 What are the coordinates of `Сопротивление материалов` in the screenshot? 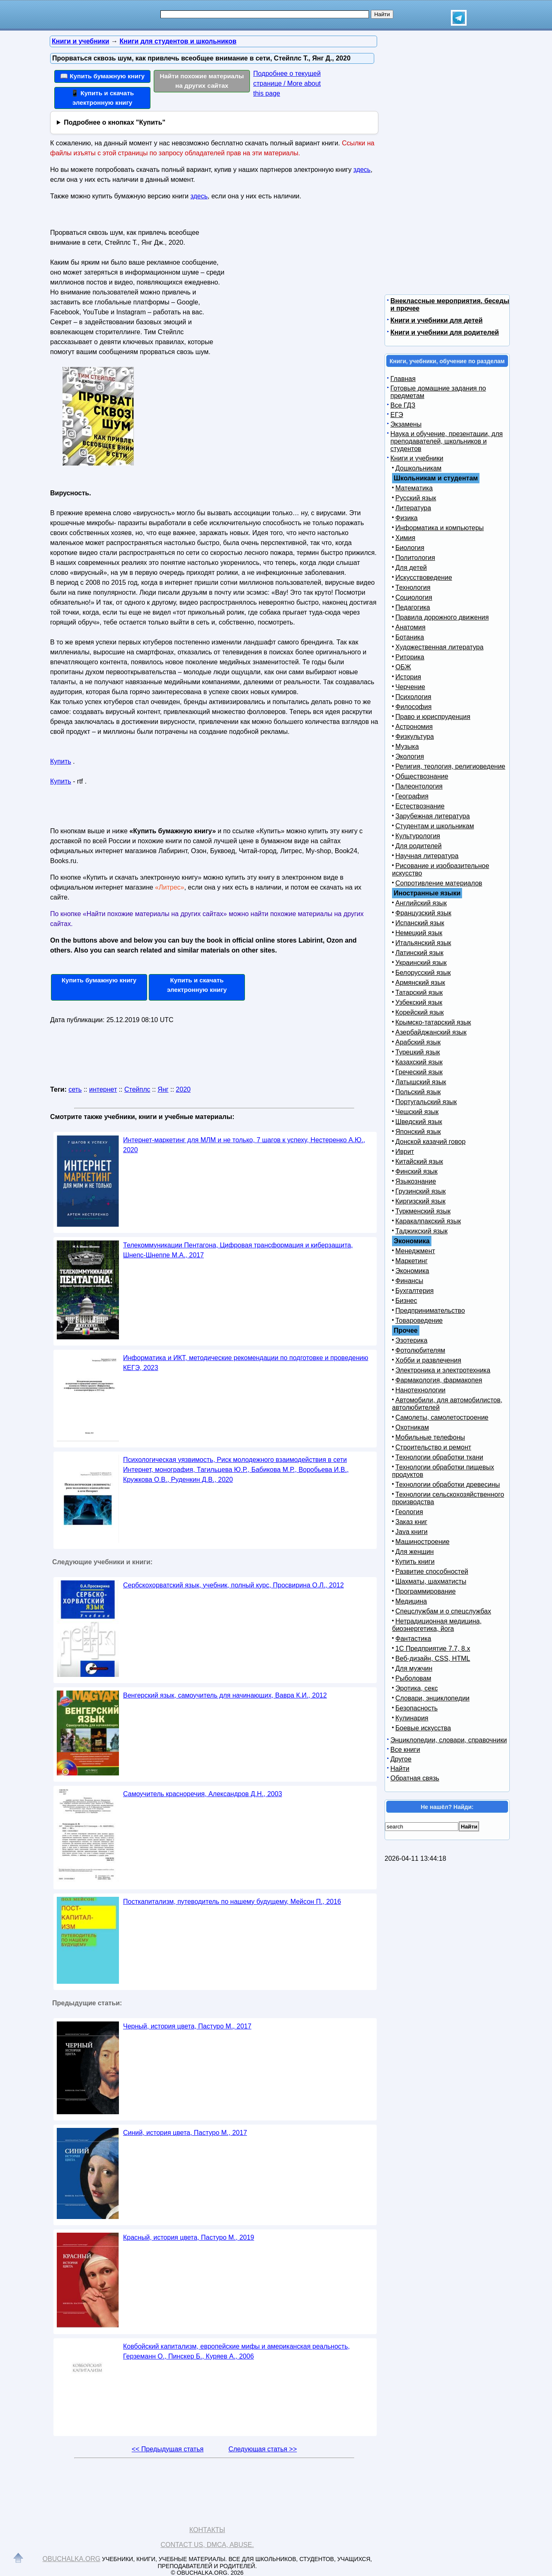 It's located at (438, 883).